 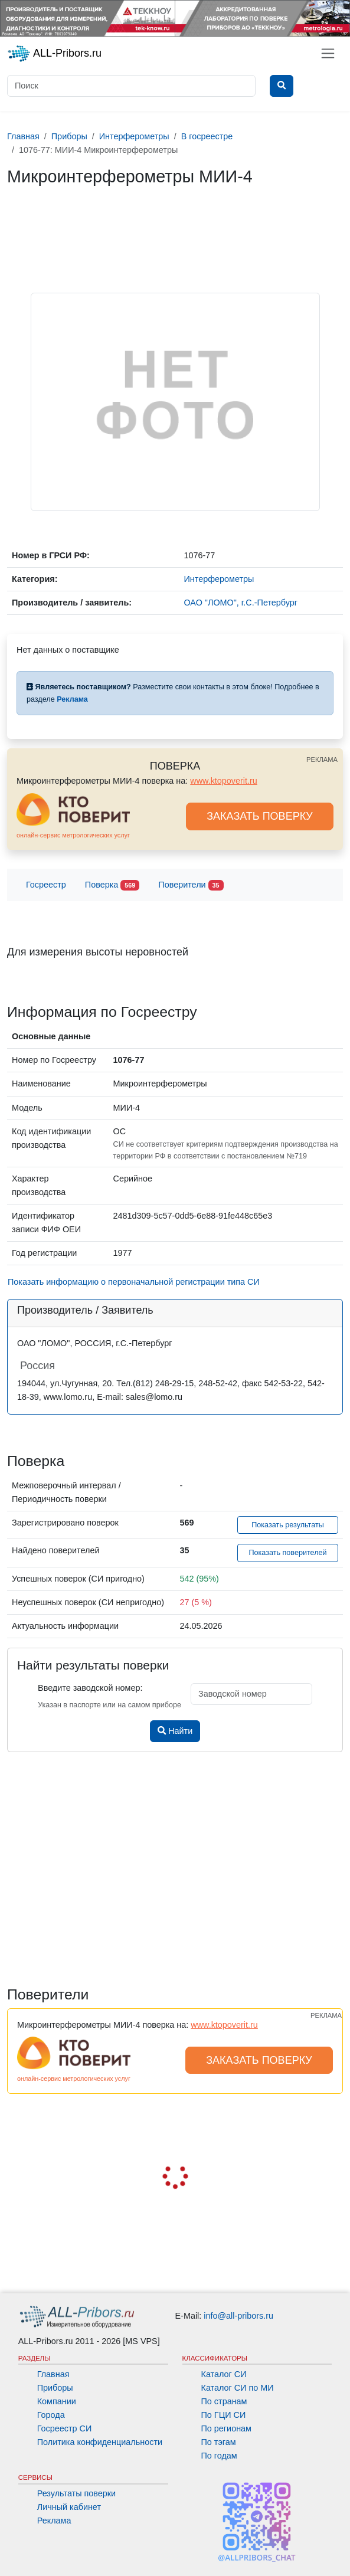 I want to click on По тэгам, so click(x=218, y=2442).